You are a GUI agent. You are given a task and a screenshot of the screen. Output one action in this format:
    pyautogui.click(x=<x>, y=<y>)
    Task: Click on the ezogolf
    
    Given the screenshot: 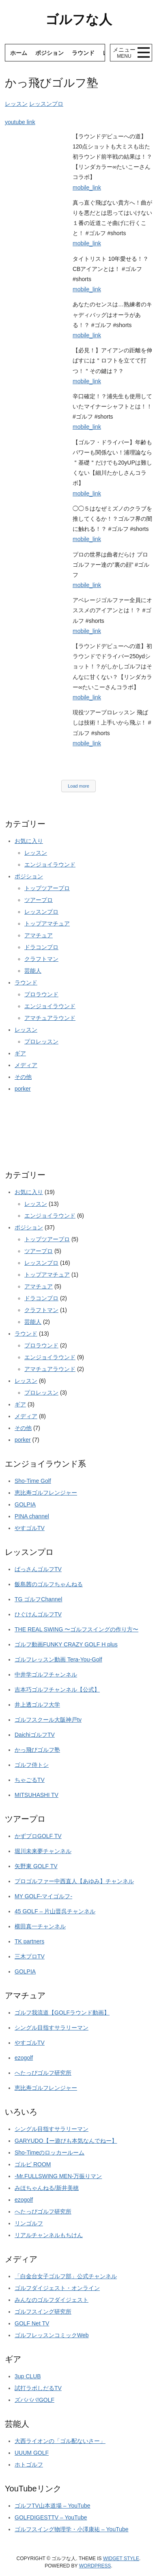 What is the action you would take?
    pyautogui.click(x=24, y=2057)
    